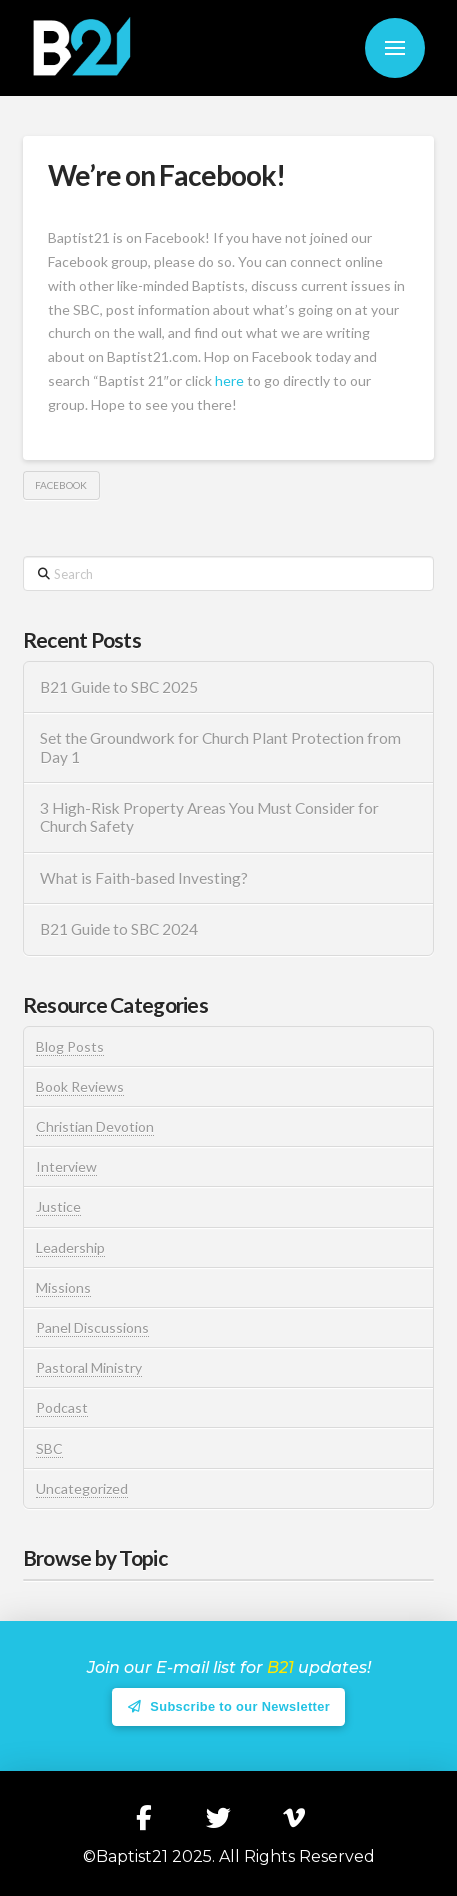 This screenshot has width=457, height=1896. What do you see at coordinates (395, 48) in the screenshot?
I see `[button]` at bounding box center [395, 48].